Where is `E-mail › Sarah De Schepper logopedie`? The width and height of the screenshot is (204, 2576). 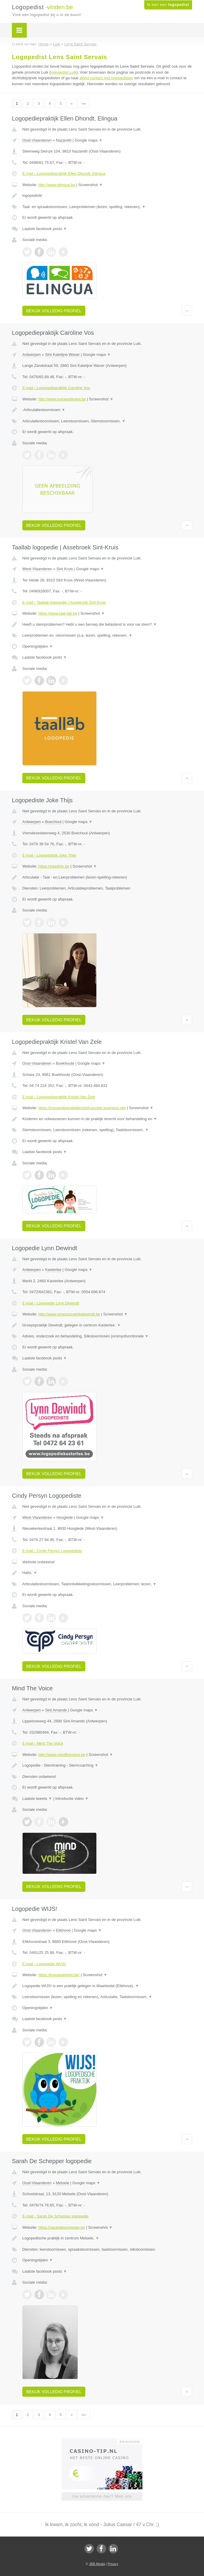
E-mail › Sarah De Schepper logopedie is located at coordinates (55, 2216).